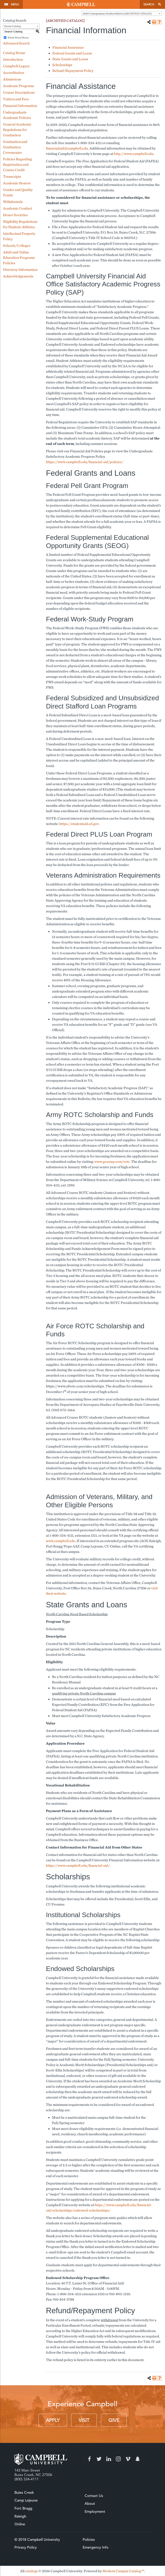 This screenshot has width=165, height=2576. Describe the element at coordinates (89, 2459) in the screenshot. I see `Facebook` at that location.